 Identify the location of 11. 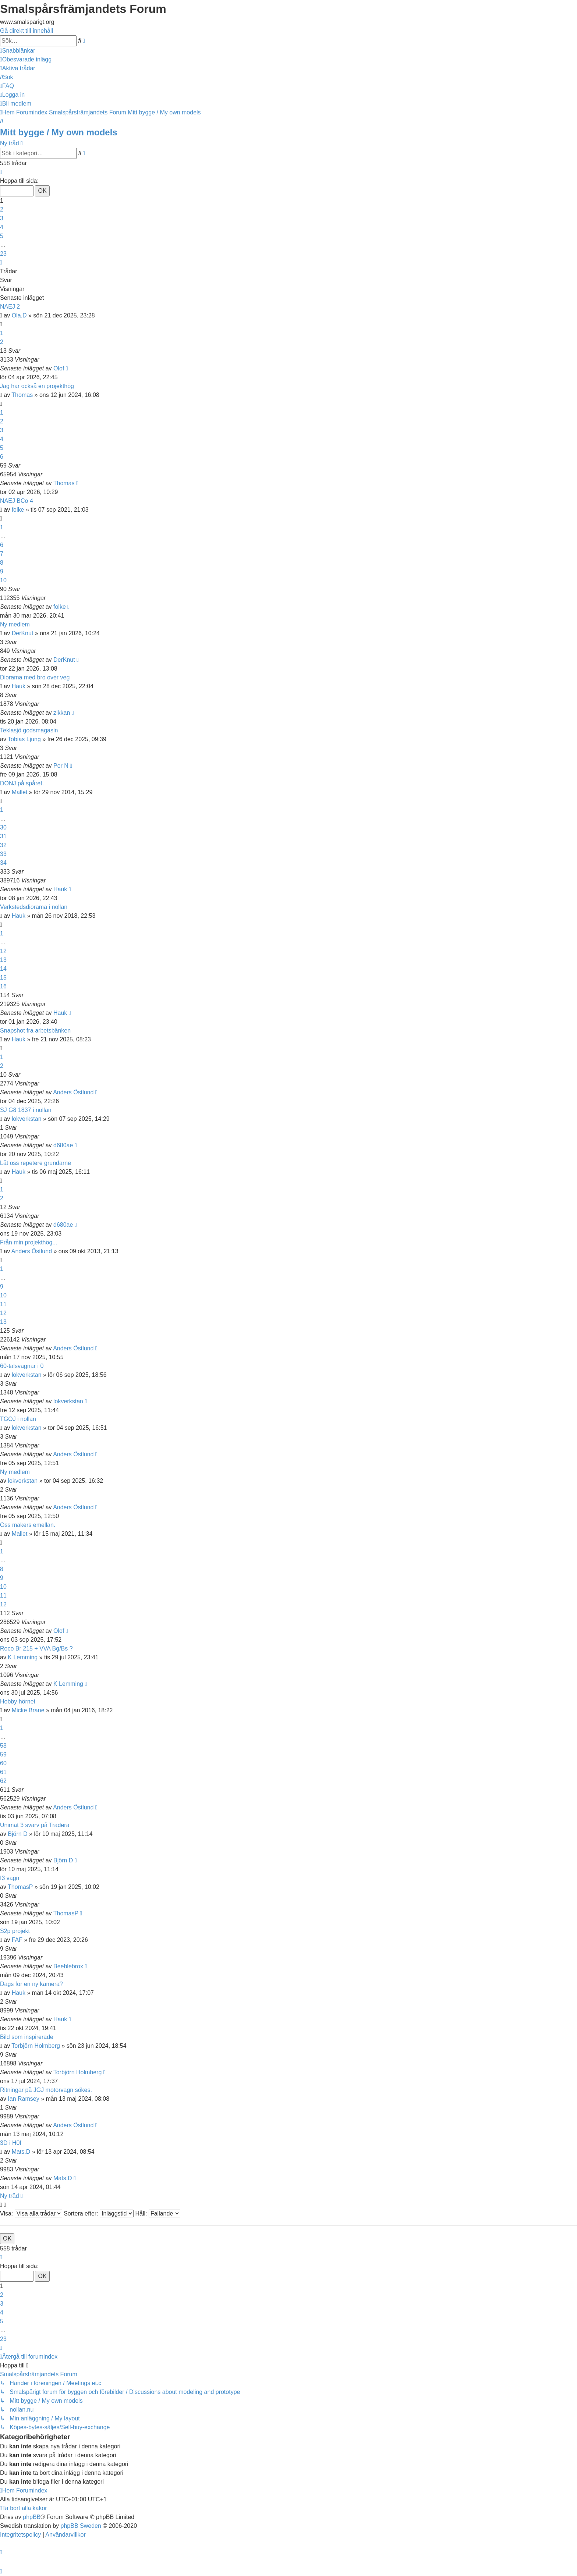
(3, 1304).